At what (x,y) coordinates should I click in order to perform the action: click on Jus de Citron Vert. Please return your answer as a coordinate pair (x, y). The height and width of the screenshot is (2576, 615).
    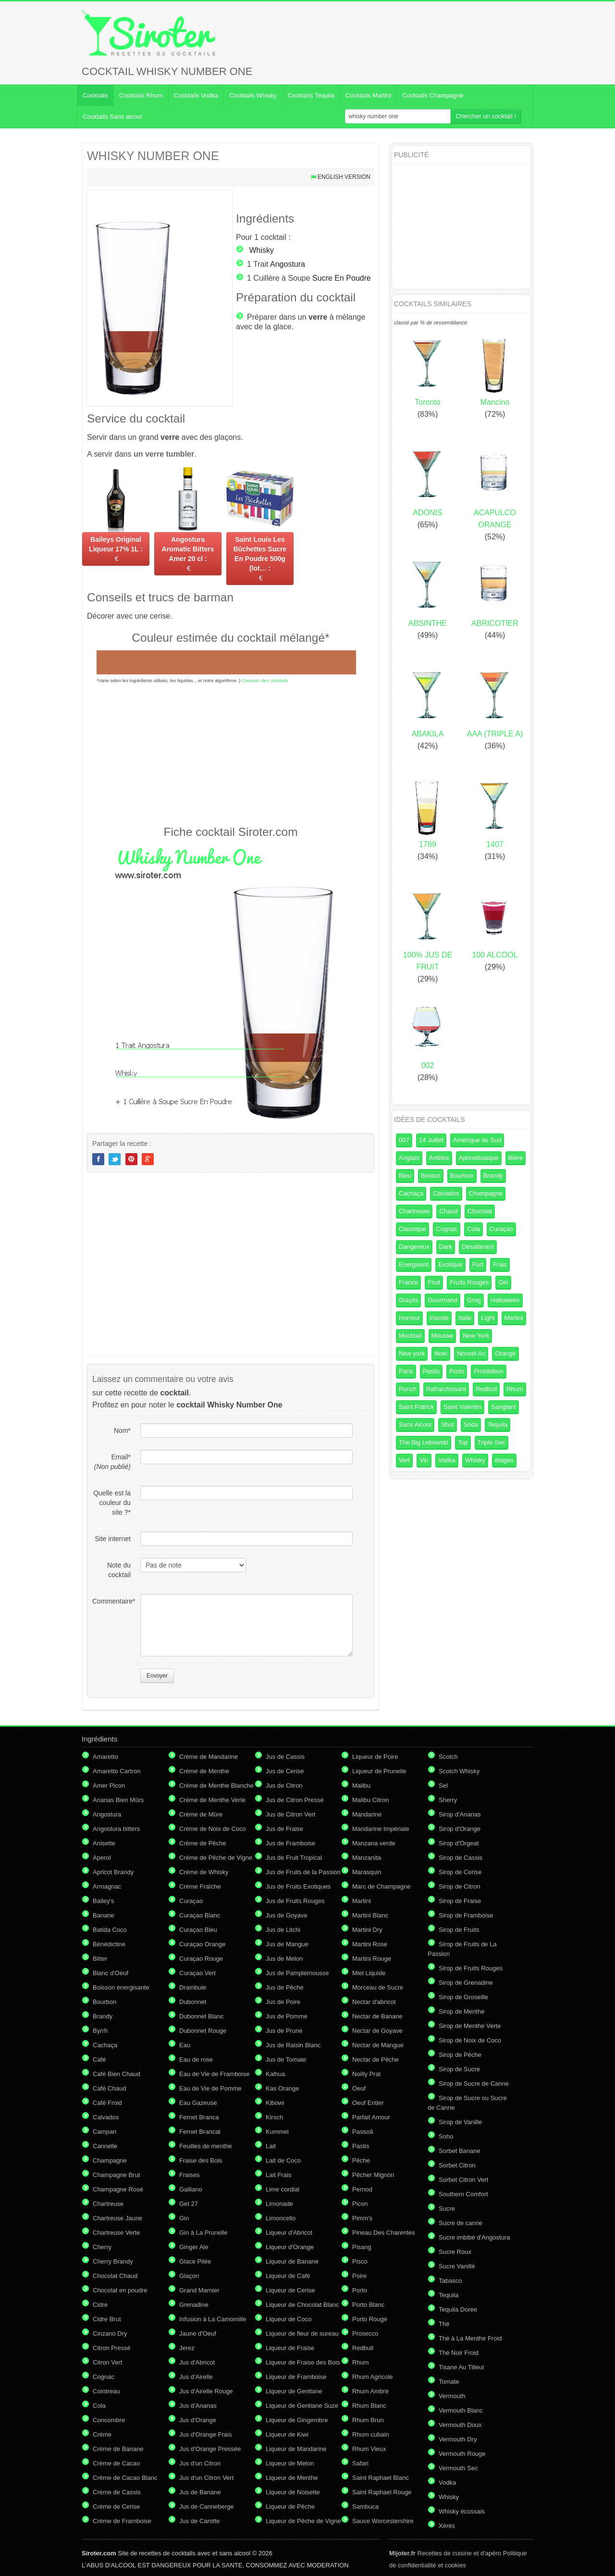
    Looking at the image, I should click on (290, 1814).